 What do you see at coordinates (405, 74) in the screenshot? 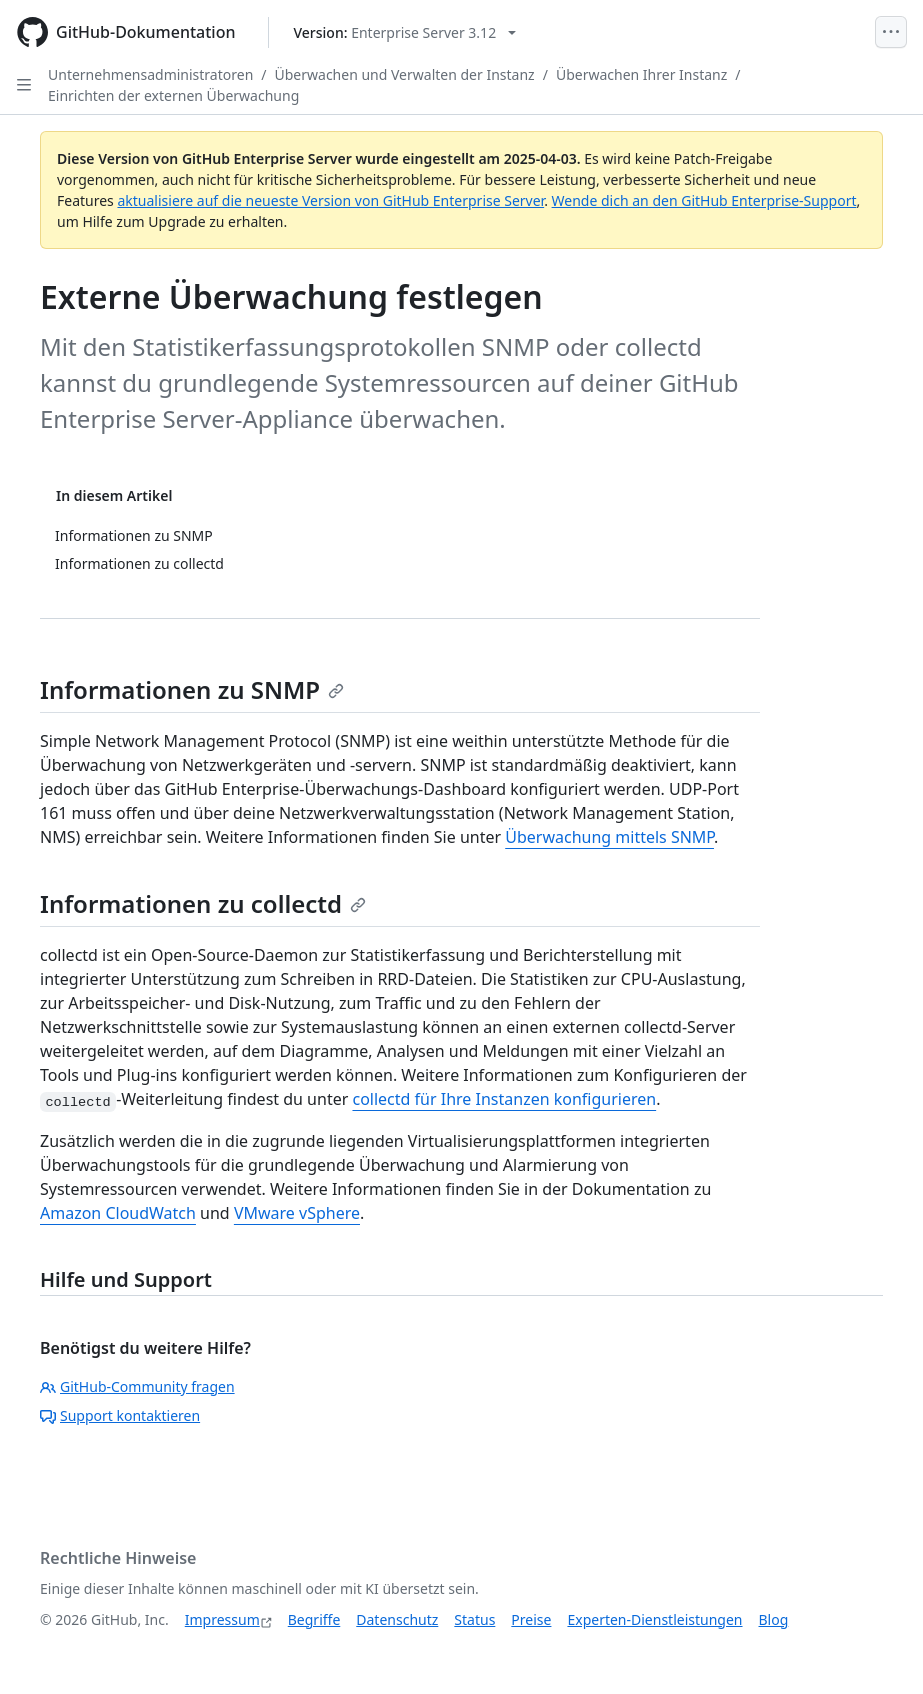
I see `Überwachen und Verwalten der Instanz` at bounding box center [405, 74].